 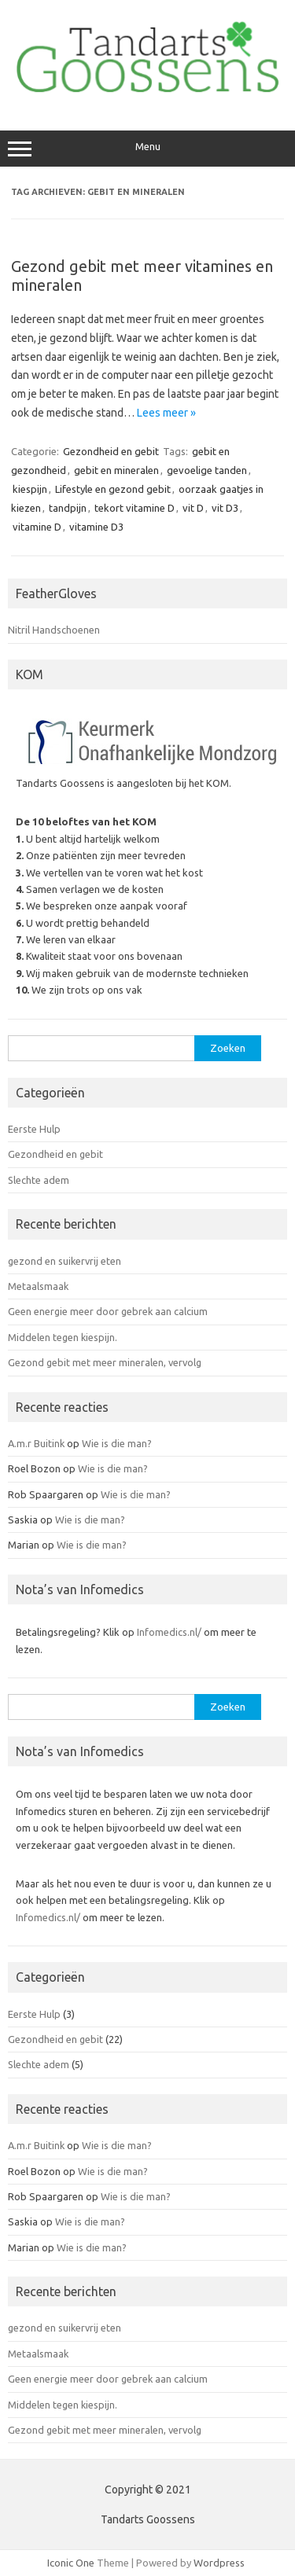 I want to click on Menu, so click(x=147, y=148).